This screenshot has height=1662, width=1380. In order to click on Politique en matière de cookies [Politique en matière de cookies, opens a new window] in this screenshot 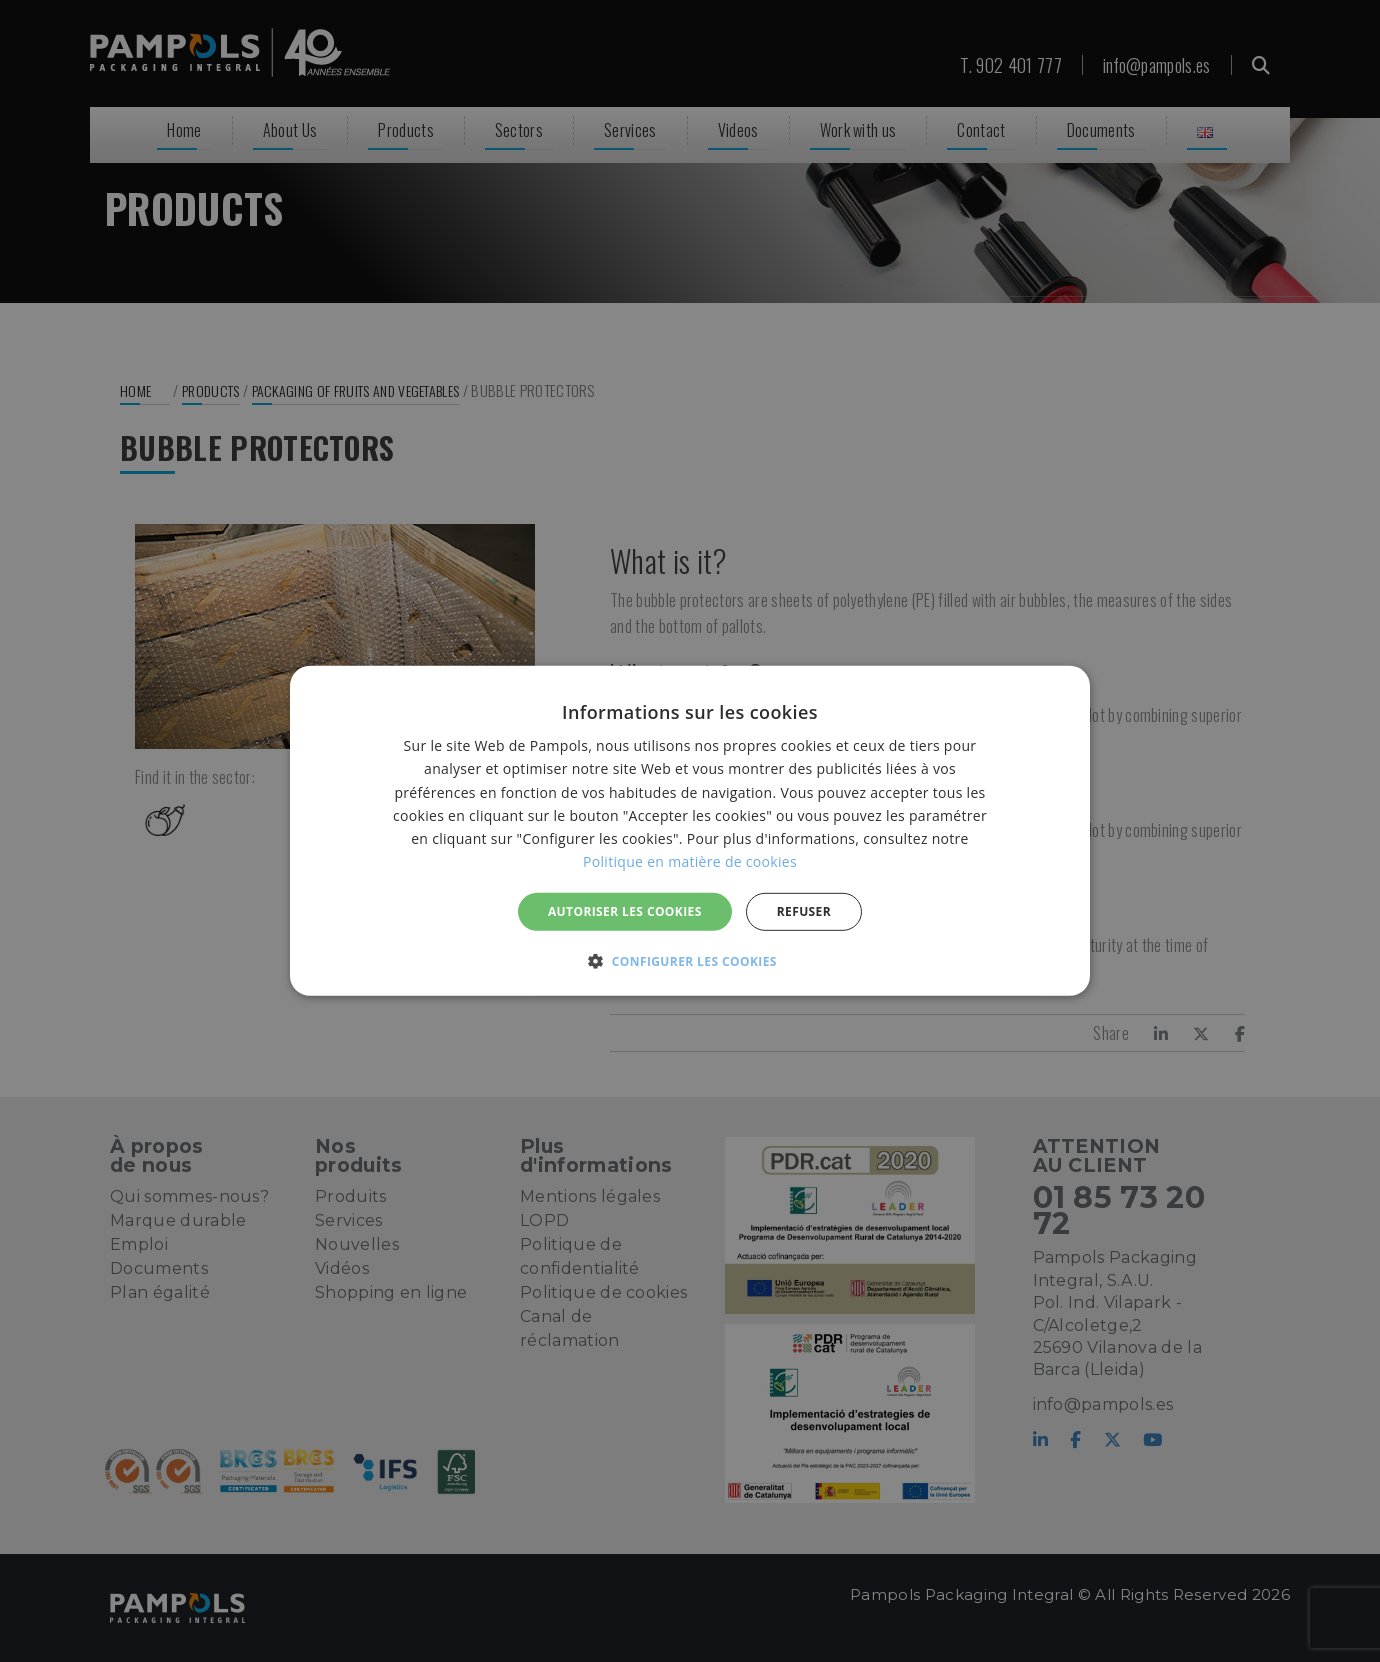, I will do `click(690, 861)`.